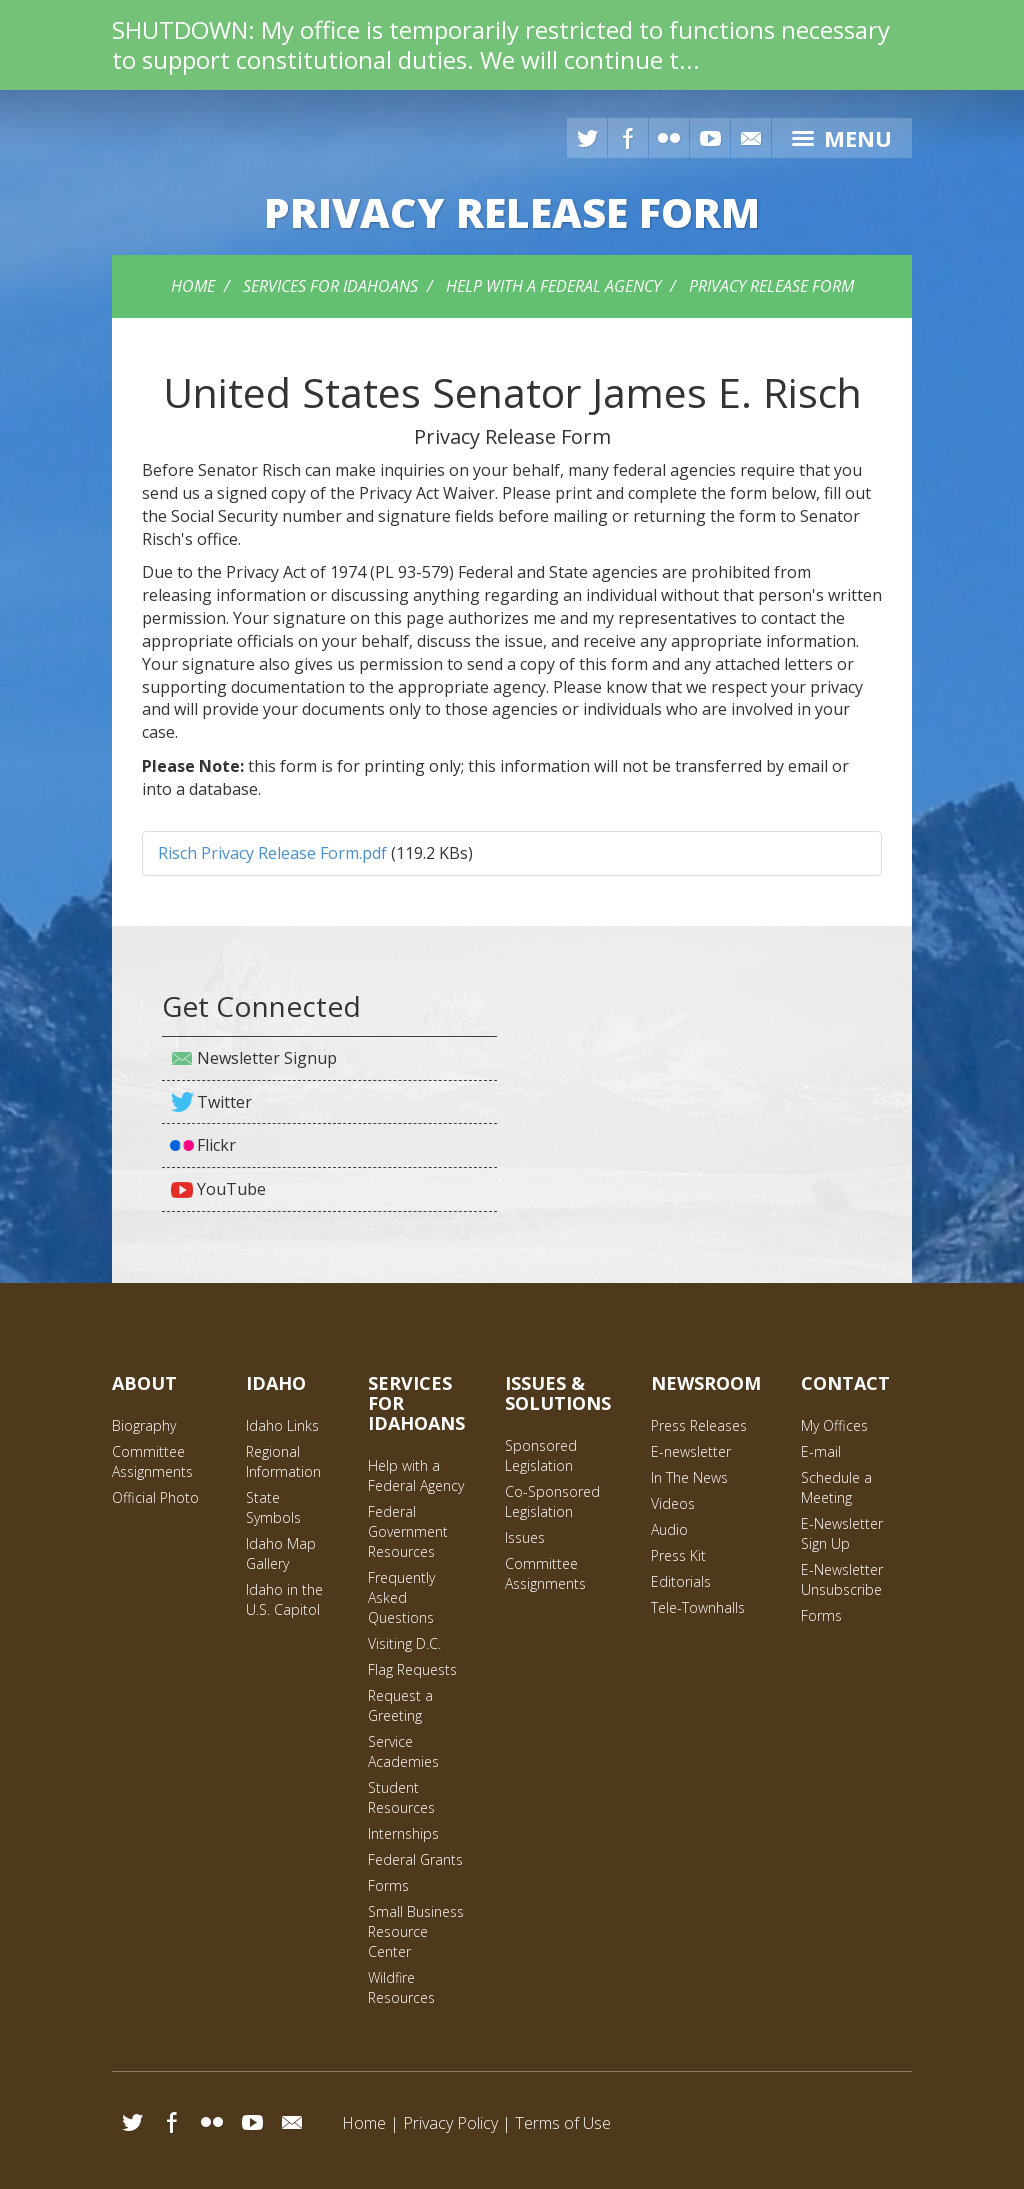  I want to click on Wildfire Resources, so click(401, 1987).